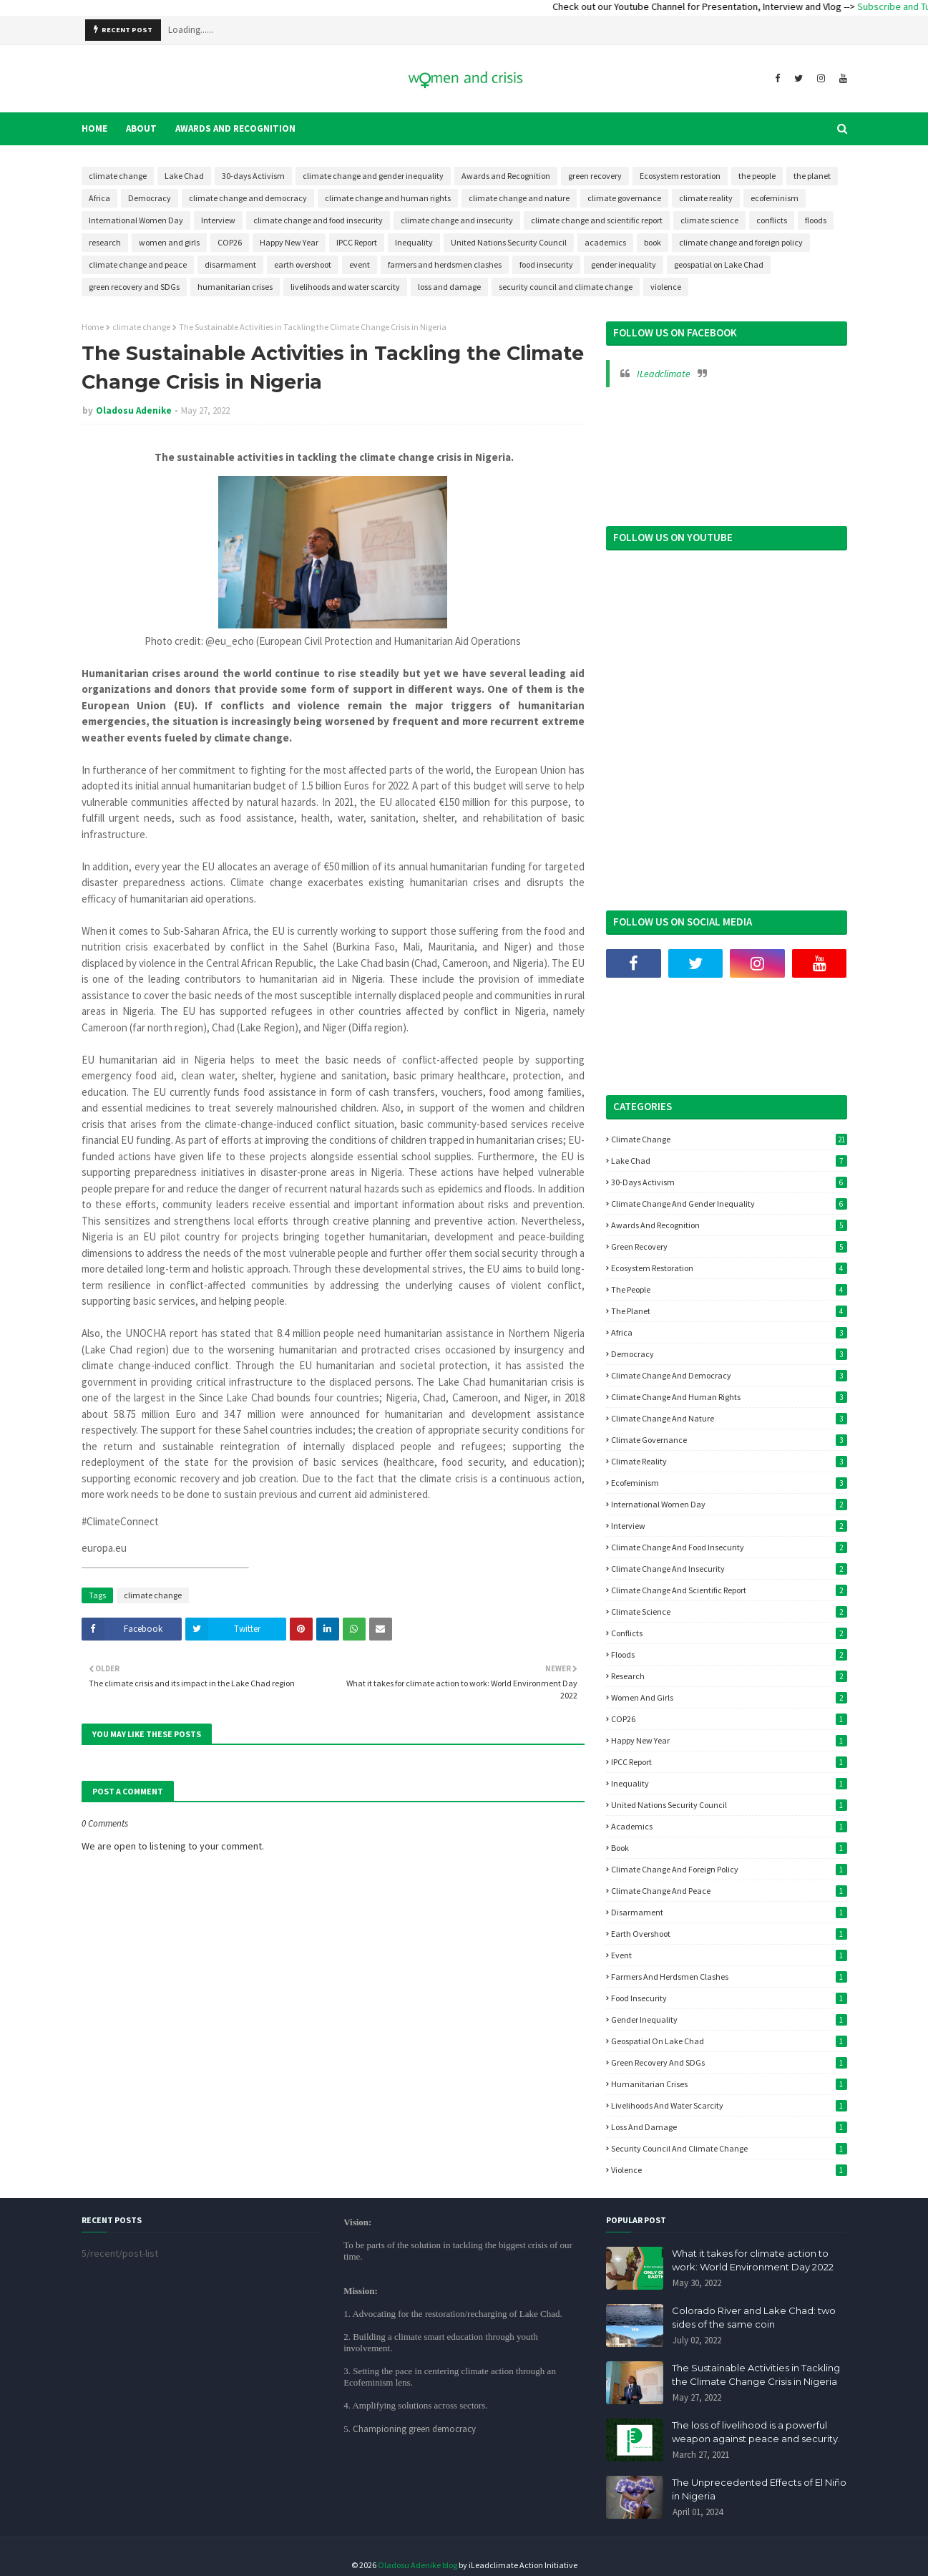 The image size is (928, 2576). I want to click on climate change and foreign policy, so click(741, 242).